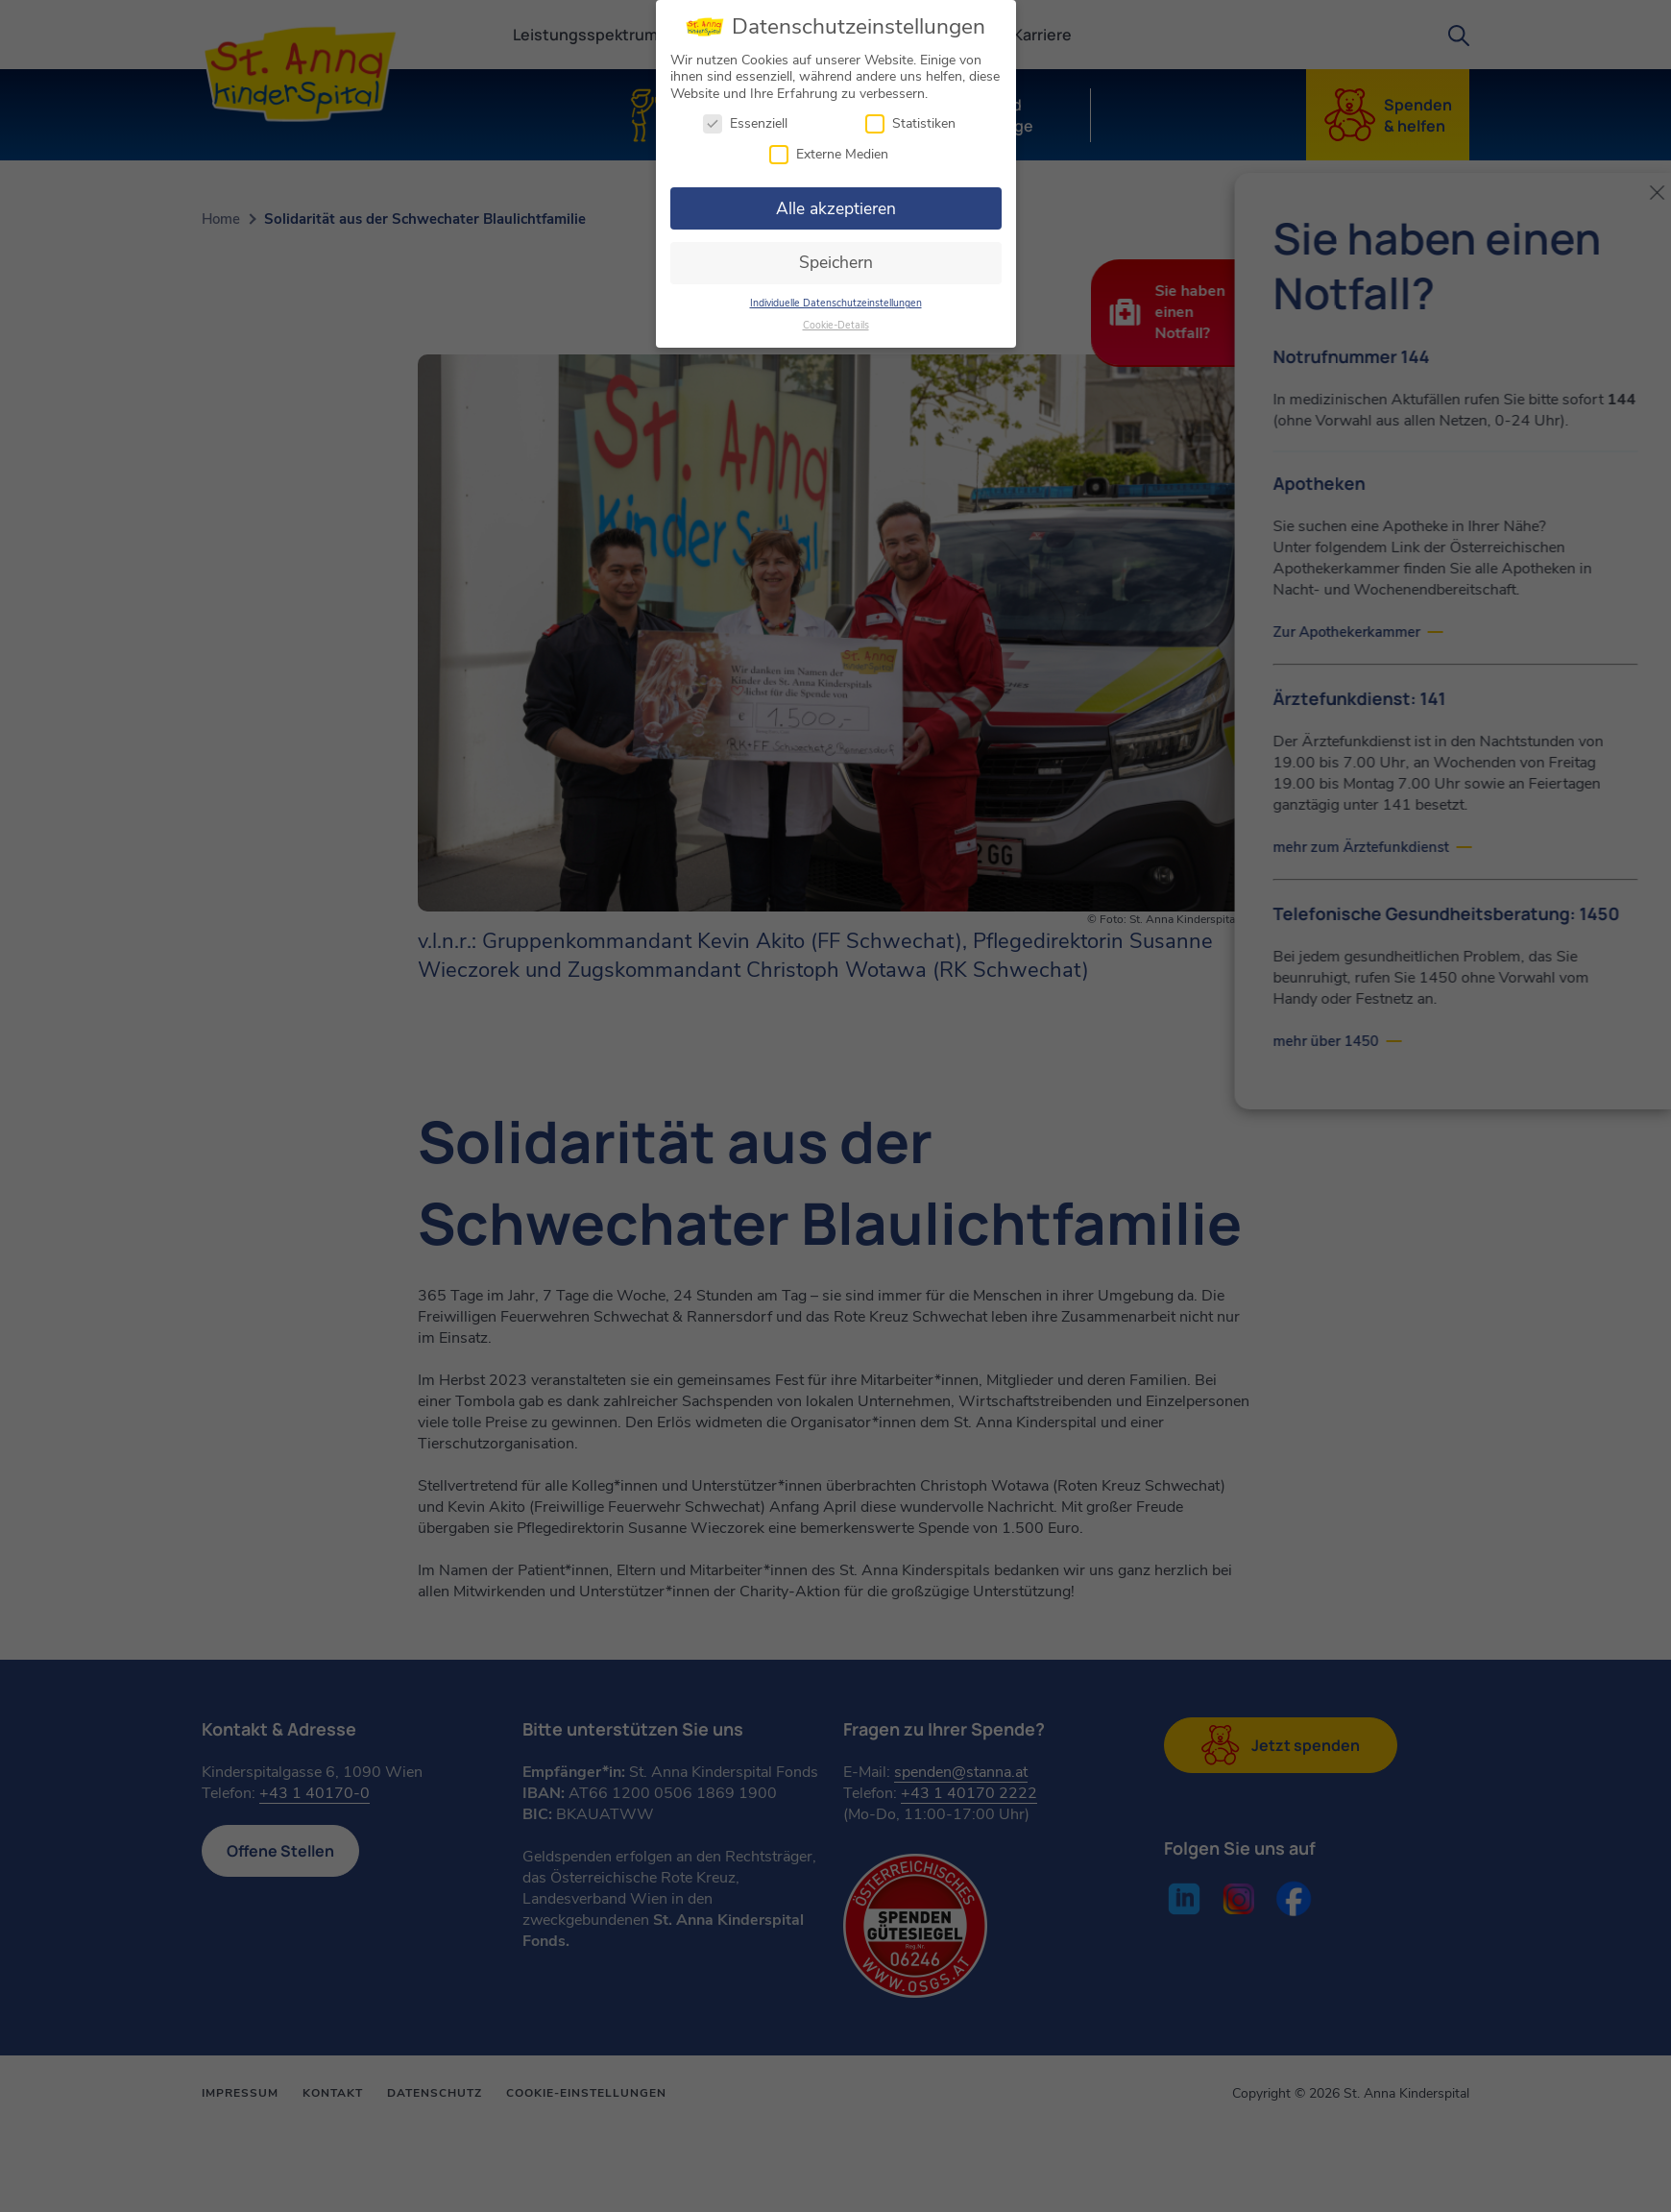 The height and width of the screenshot is (2212, 1671). What do you see at coordinates (828, 150) in the screenshot?
I see `Externe Medien` at bounding box center [828, 150].